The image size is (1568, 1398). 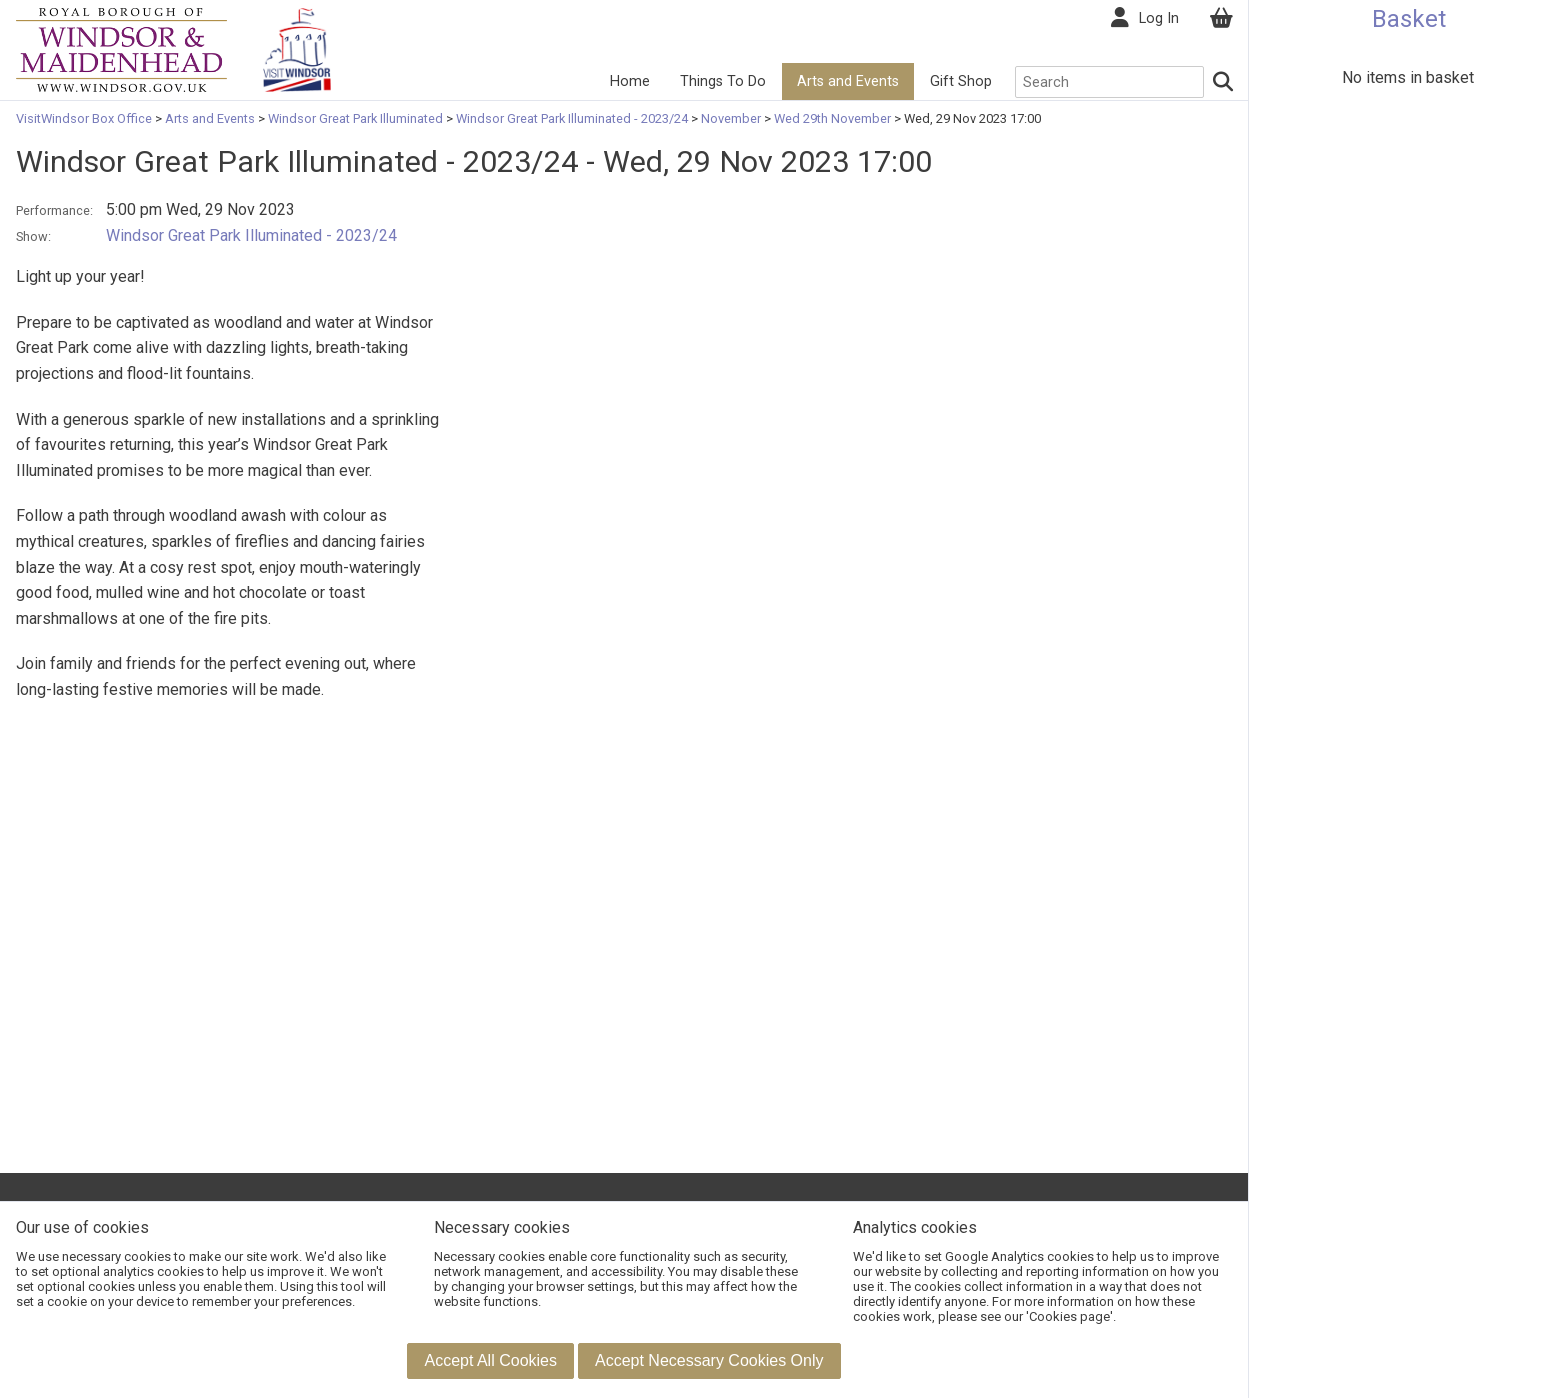 What do you see at coordinates (355, 118) in the screenshot?
I see `Windsor Great Park Illuminated` at bounding box center [355, 118].